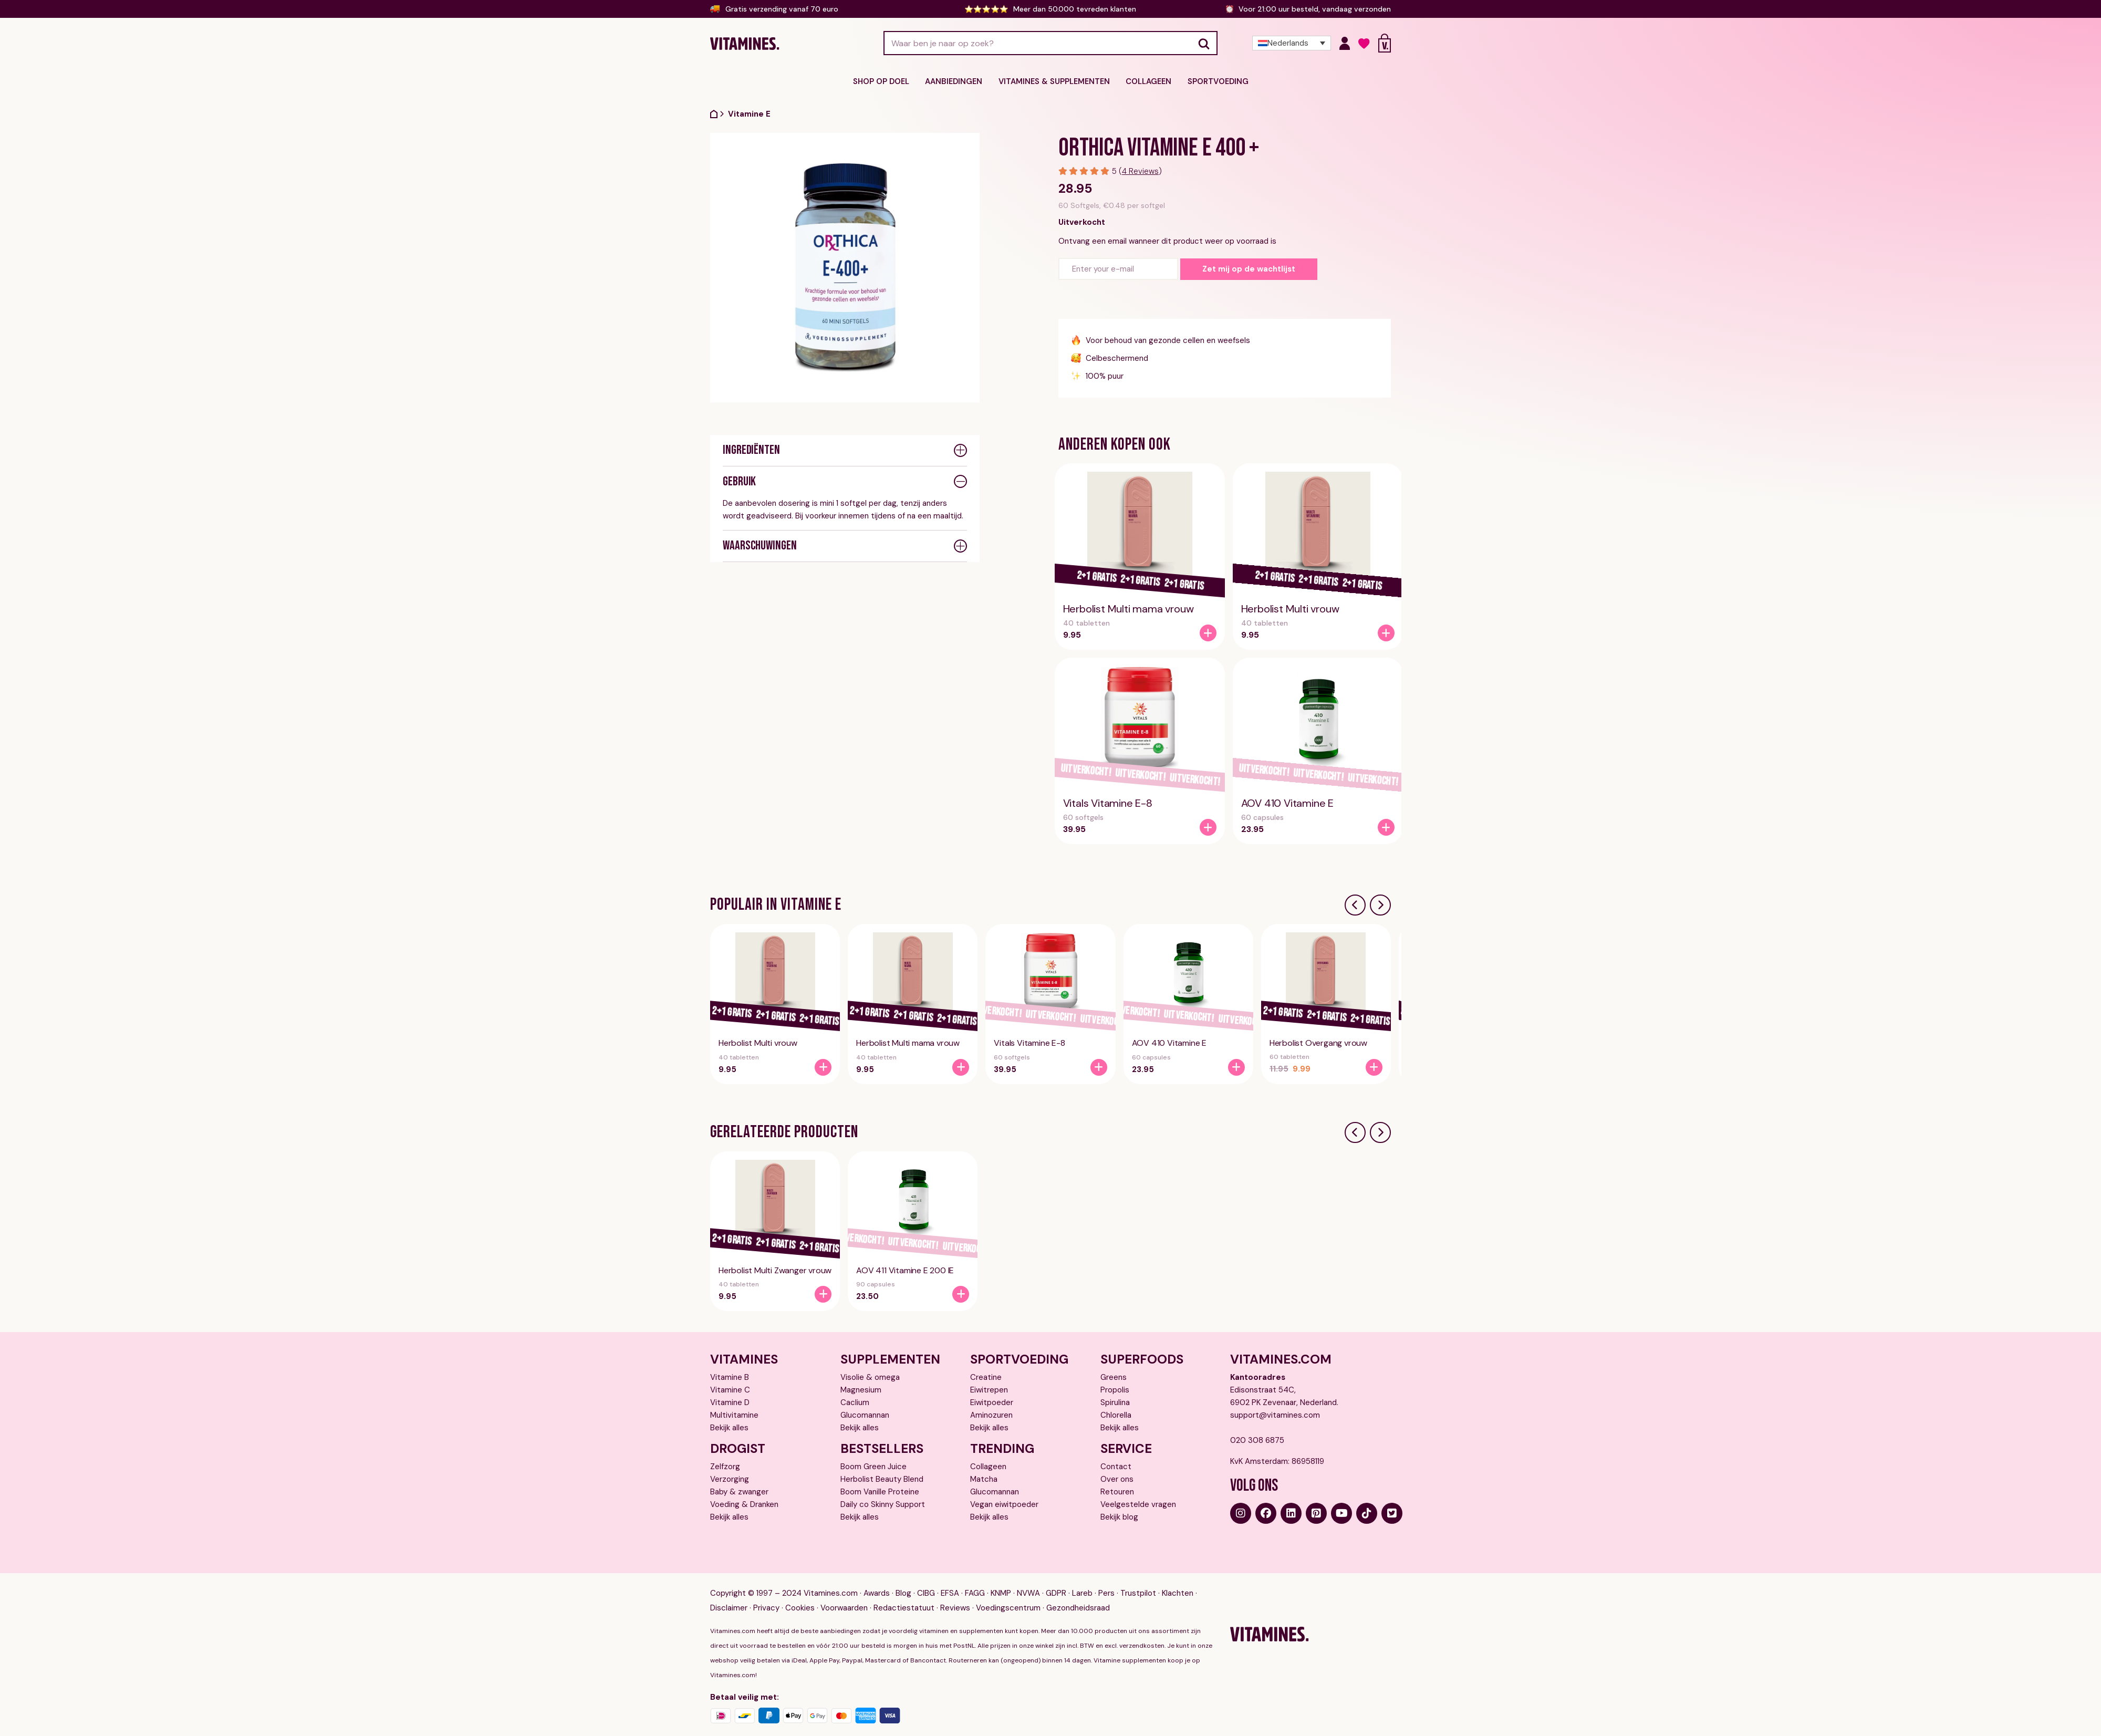 The width and height of the screenshot is (2101, 1736). I want to click on Vitamine D, so click(730, 1402).